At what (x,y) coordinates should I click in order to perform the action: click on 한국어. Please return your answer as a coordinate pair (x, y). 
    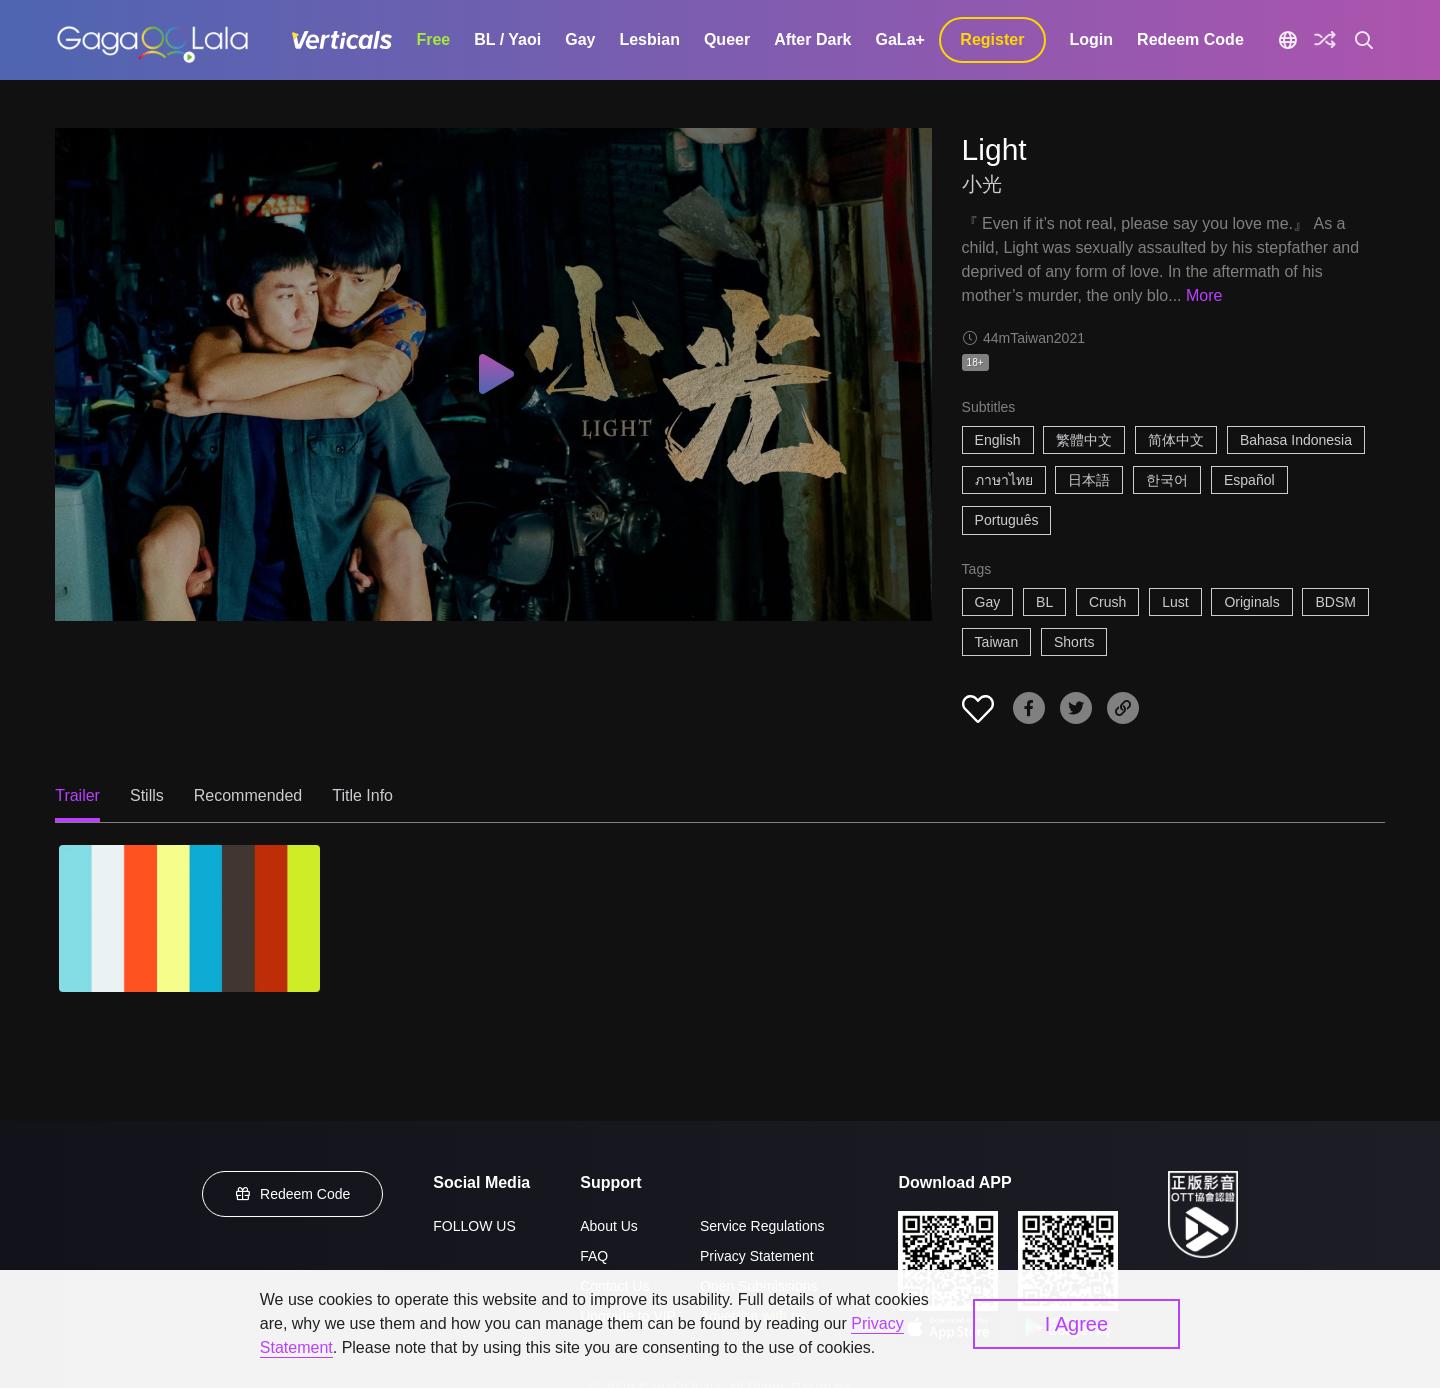
    Looking at the image, I should click on (1167, 480).